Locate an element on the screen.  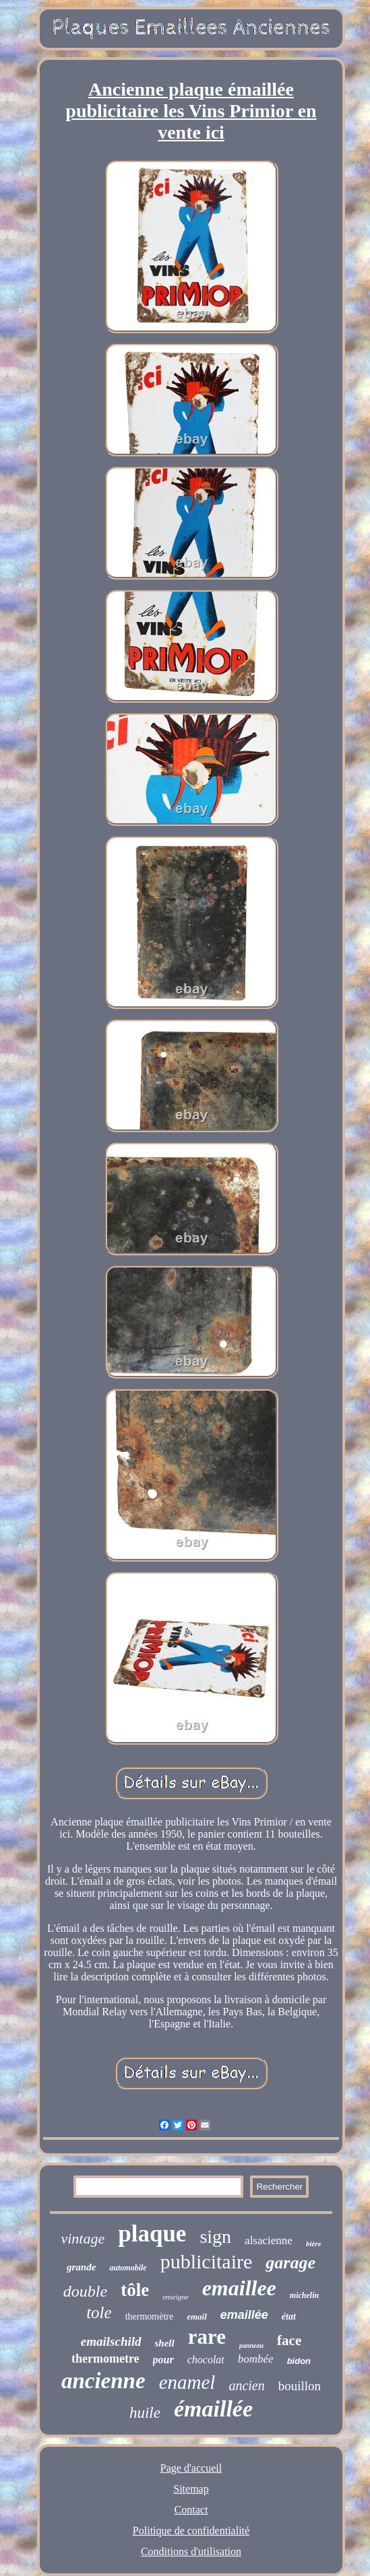
grande is located at coordinates (81, 2267).